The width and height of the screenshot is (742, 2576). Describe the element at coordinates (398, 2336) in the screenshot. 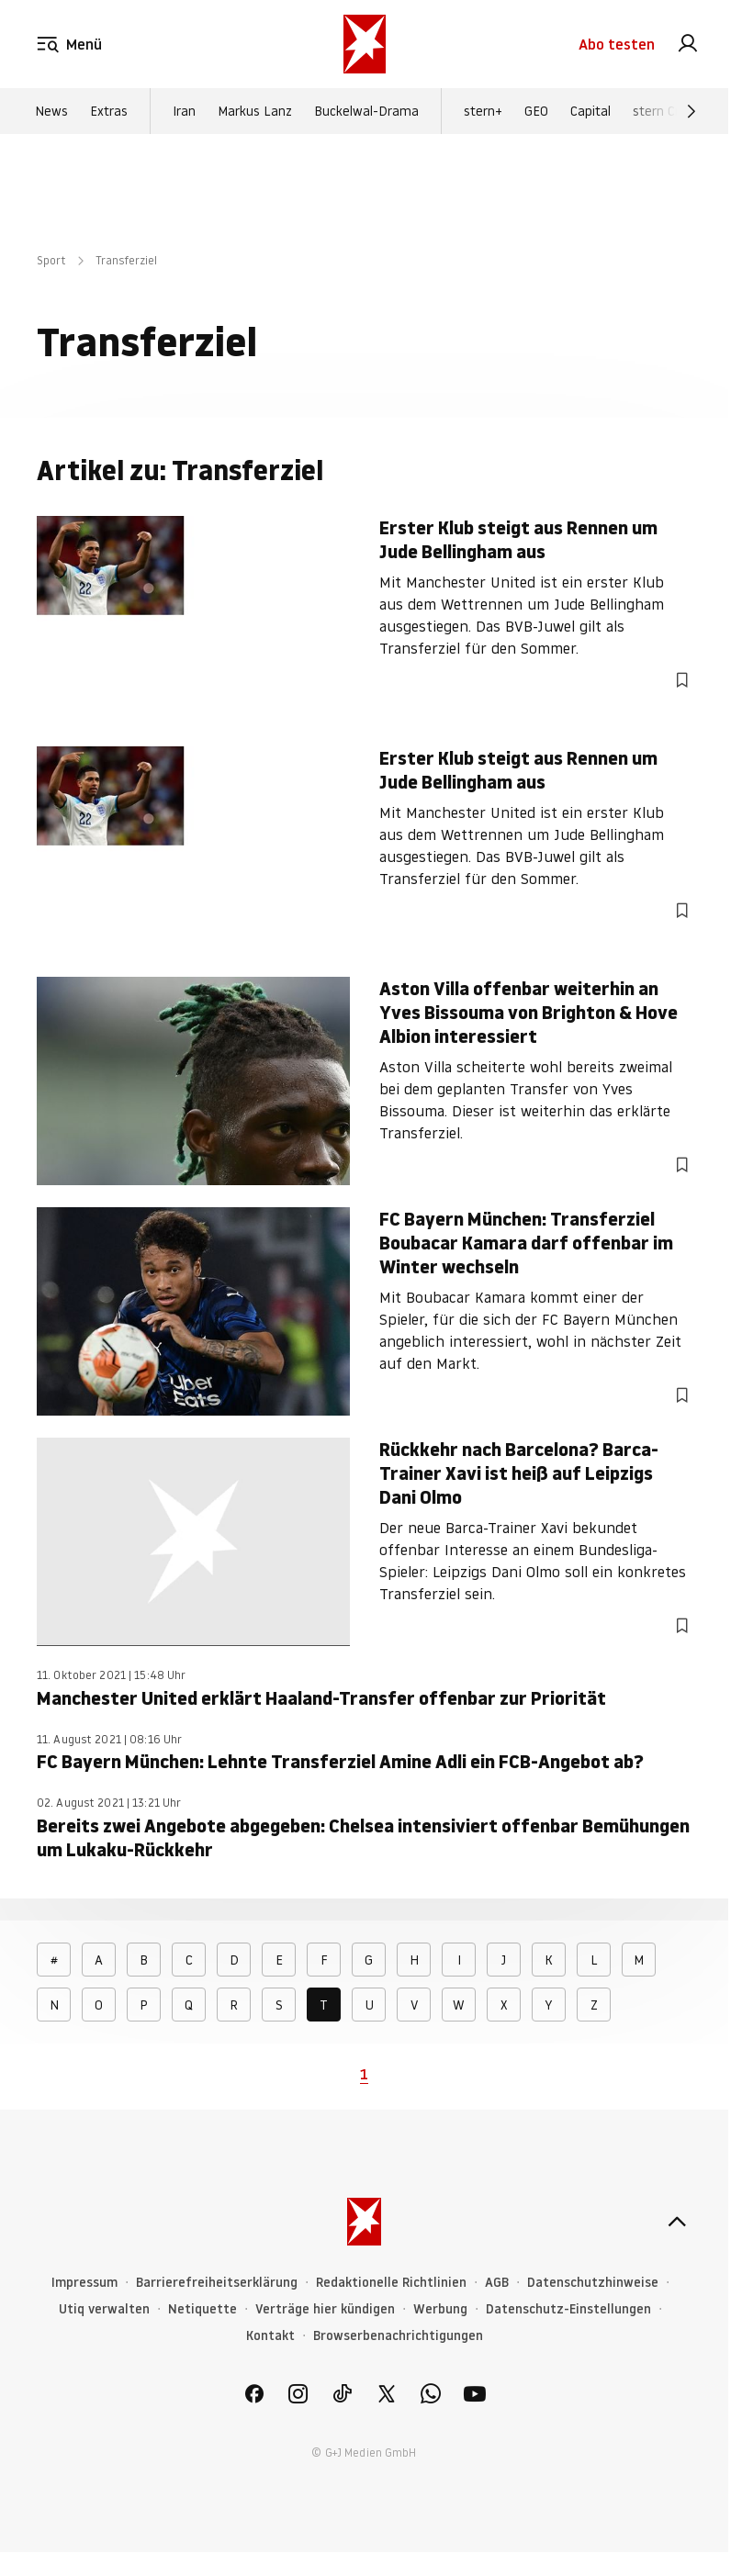

I see `Browserbenachrichtigungen` at that location.